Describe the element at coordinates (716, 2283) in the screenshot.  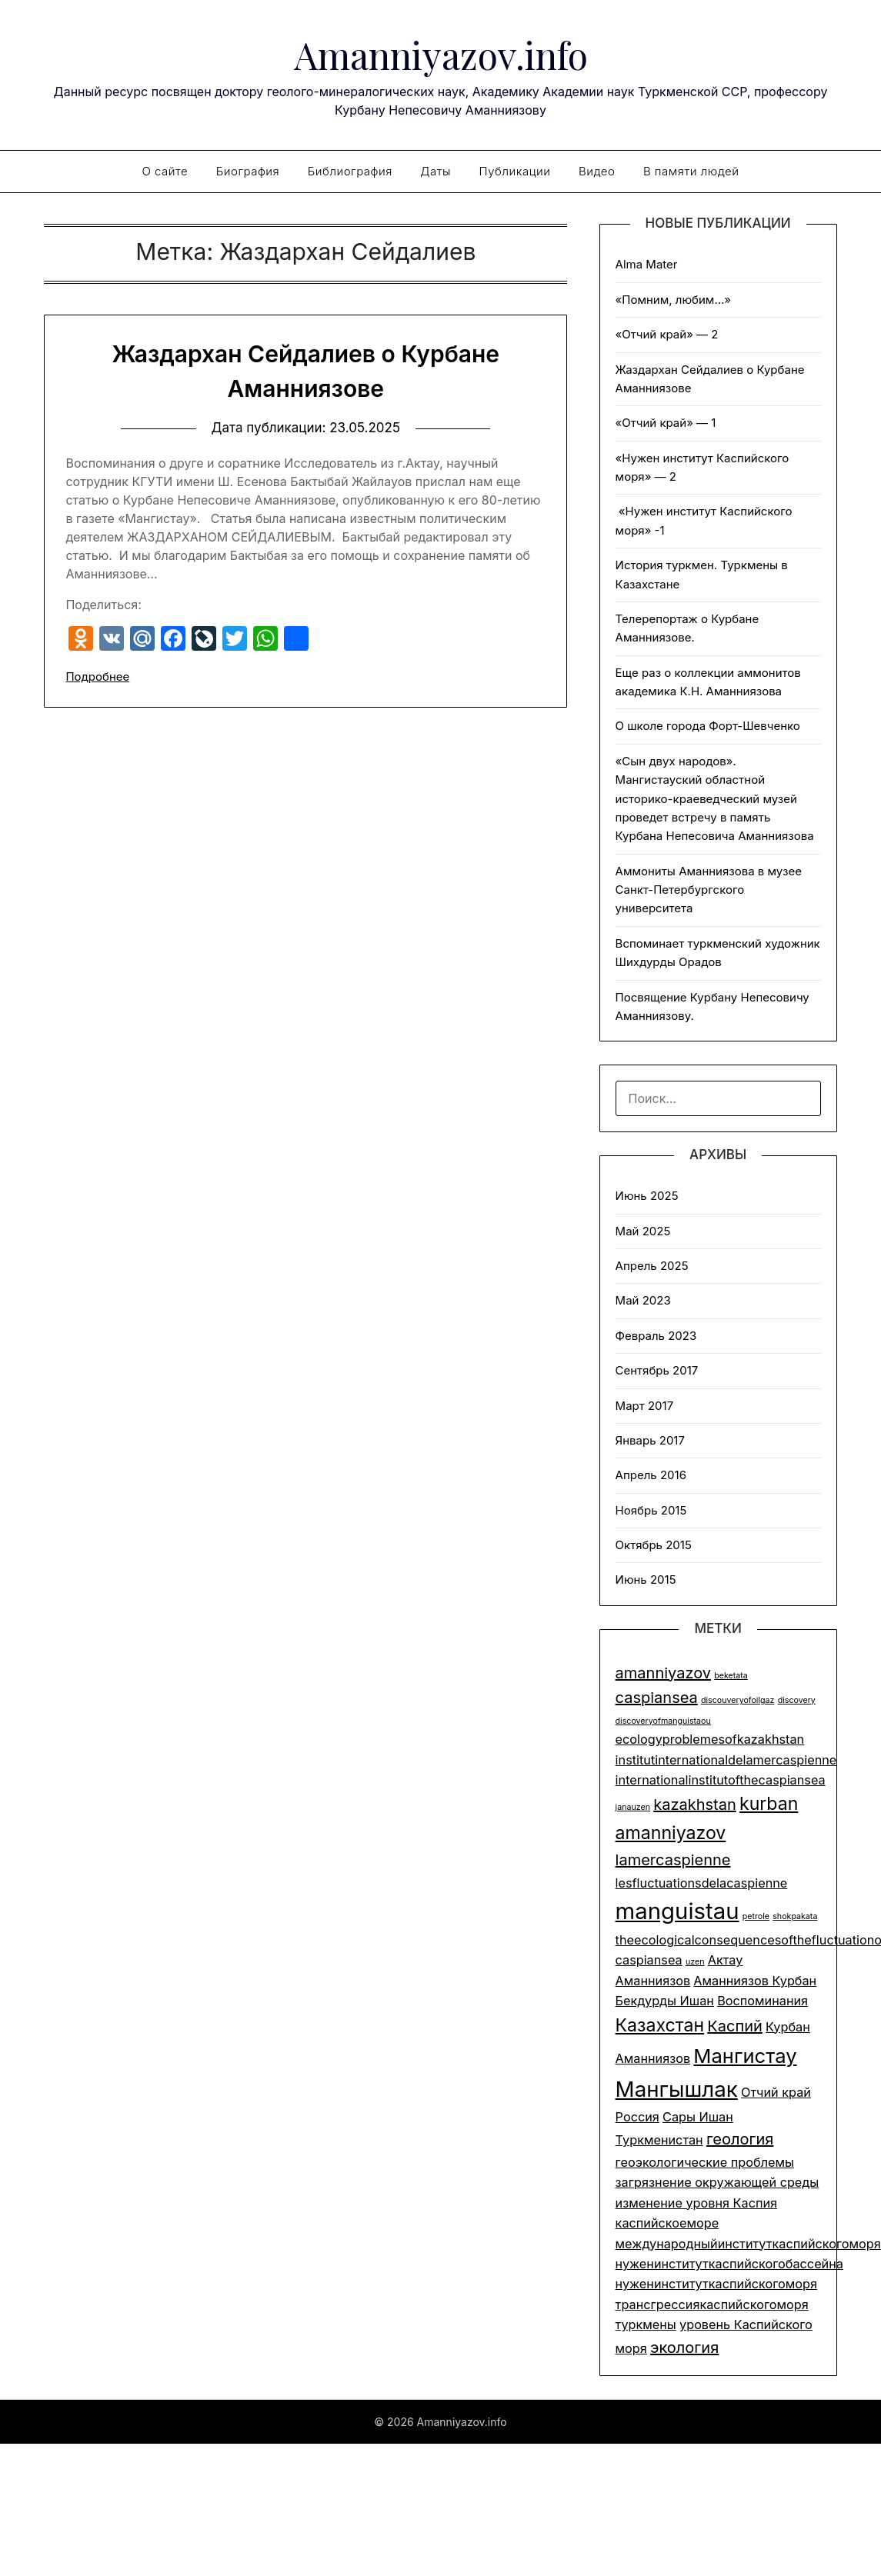
I see `нуженинституткаспийскогоморя [нуженинституткаспийскогоморя (2 элемента)]` at that location.